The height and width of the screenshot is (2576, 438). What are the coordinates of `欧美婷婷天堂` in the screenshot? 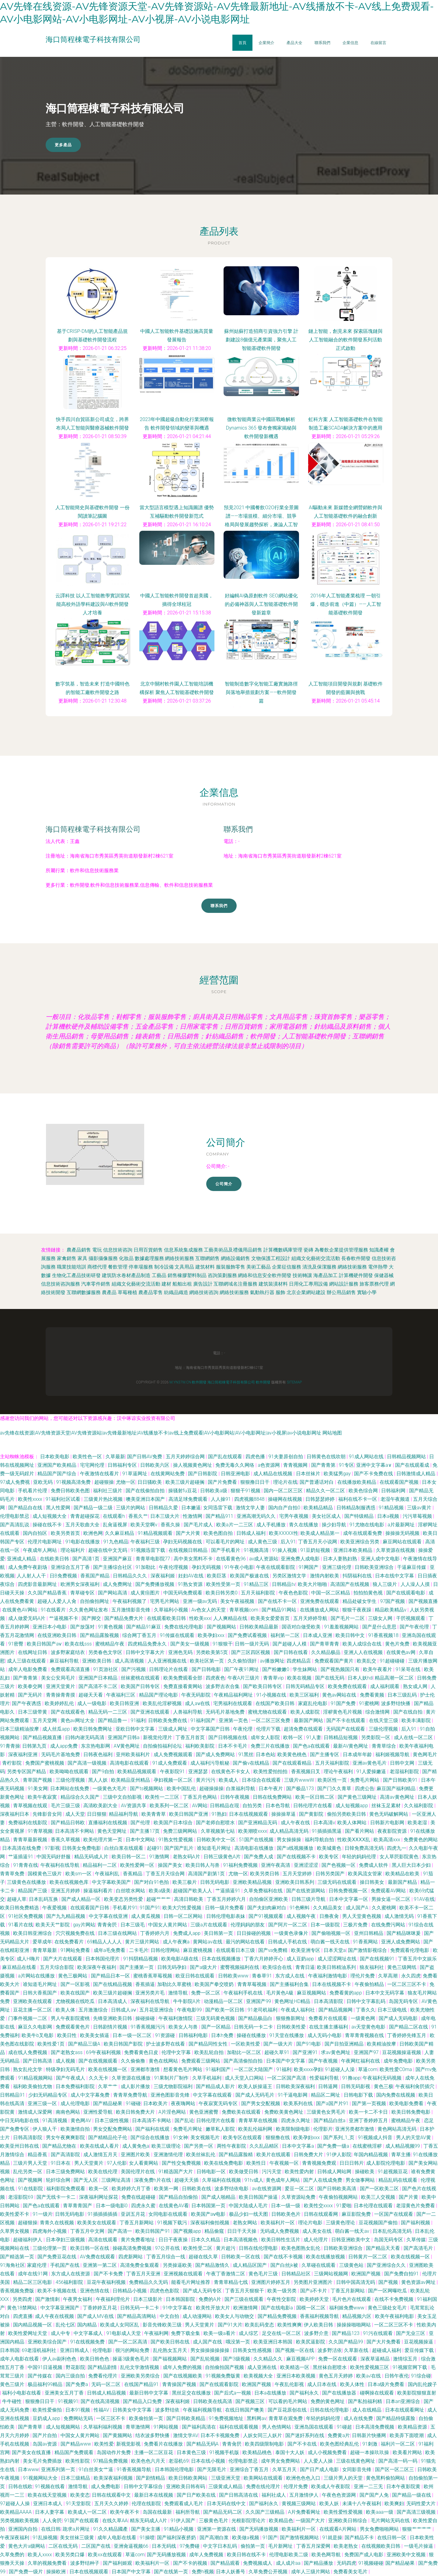 It's located at (315, 2299).